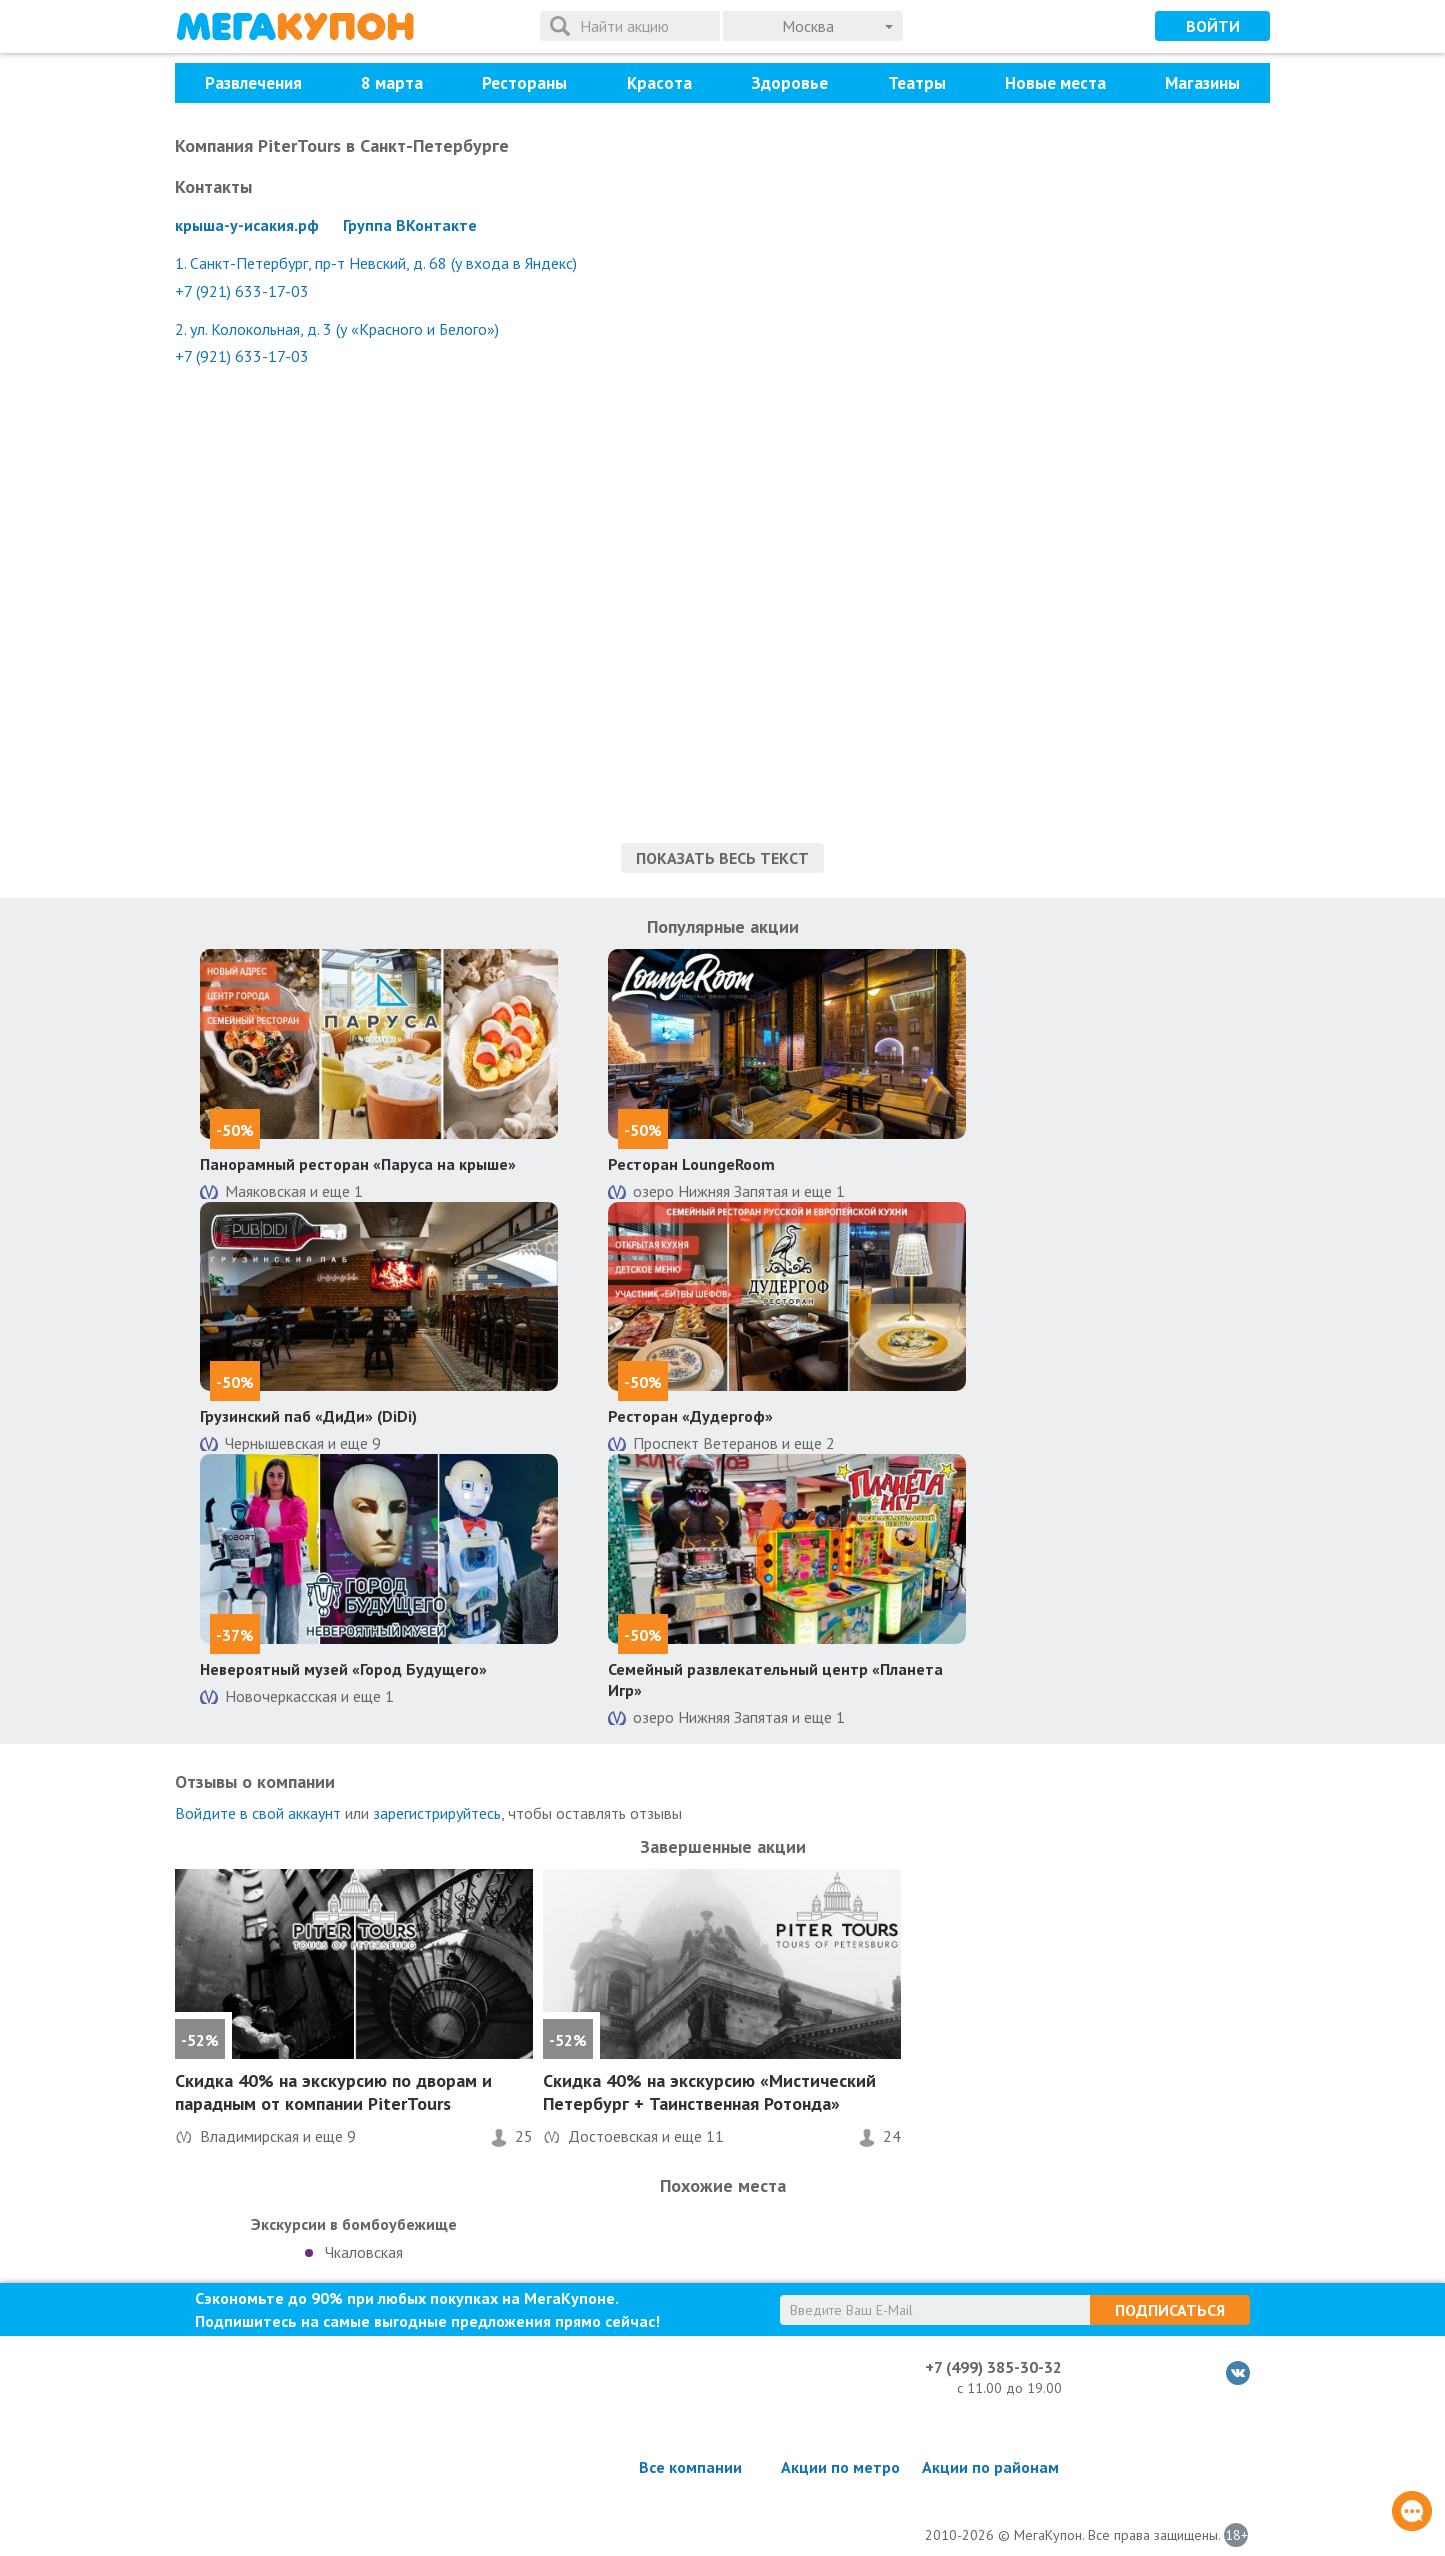 The height and width of the screenshot is (2556, 1445). What do you see at coordinates (840, 2467) in the screenshot?
I see `Акции по метро` at bounding box center [840, 2467].